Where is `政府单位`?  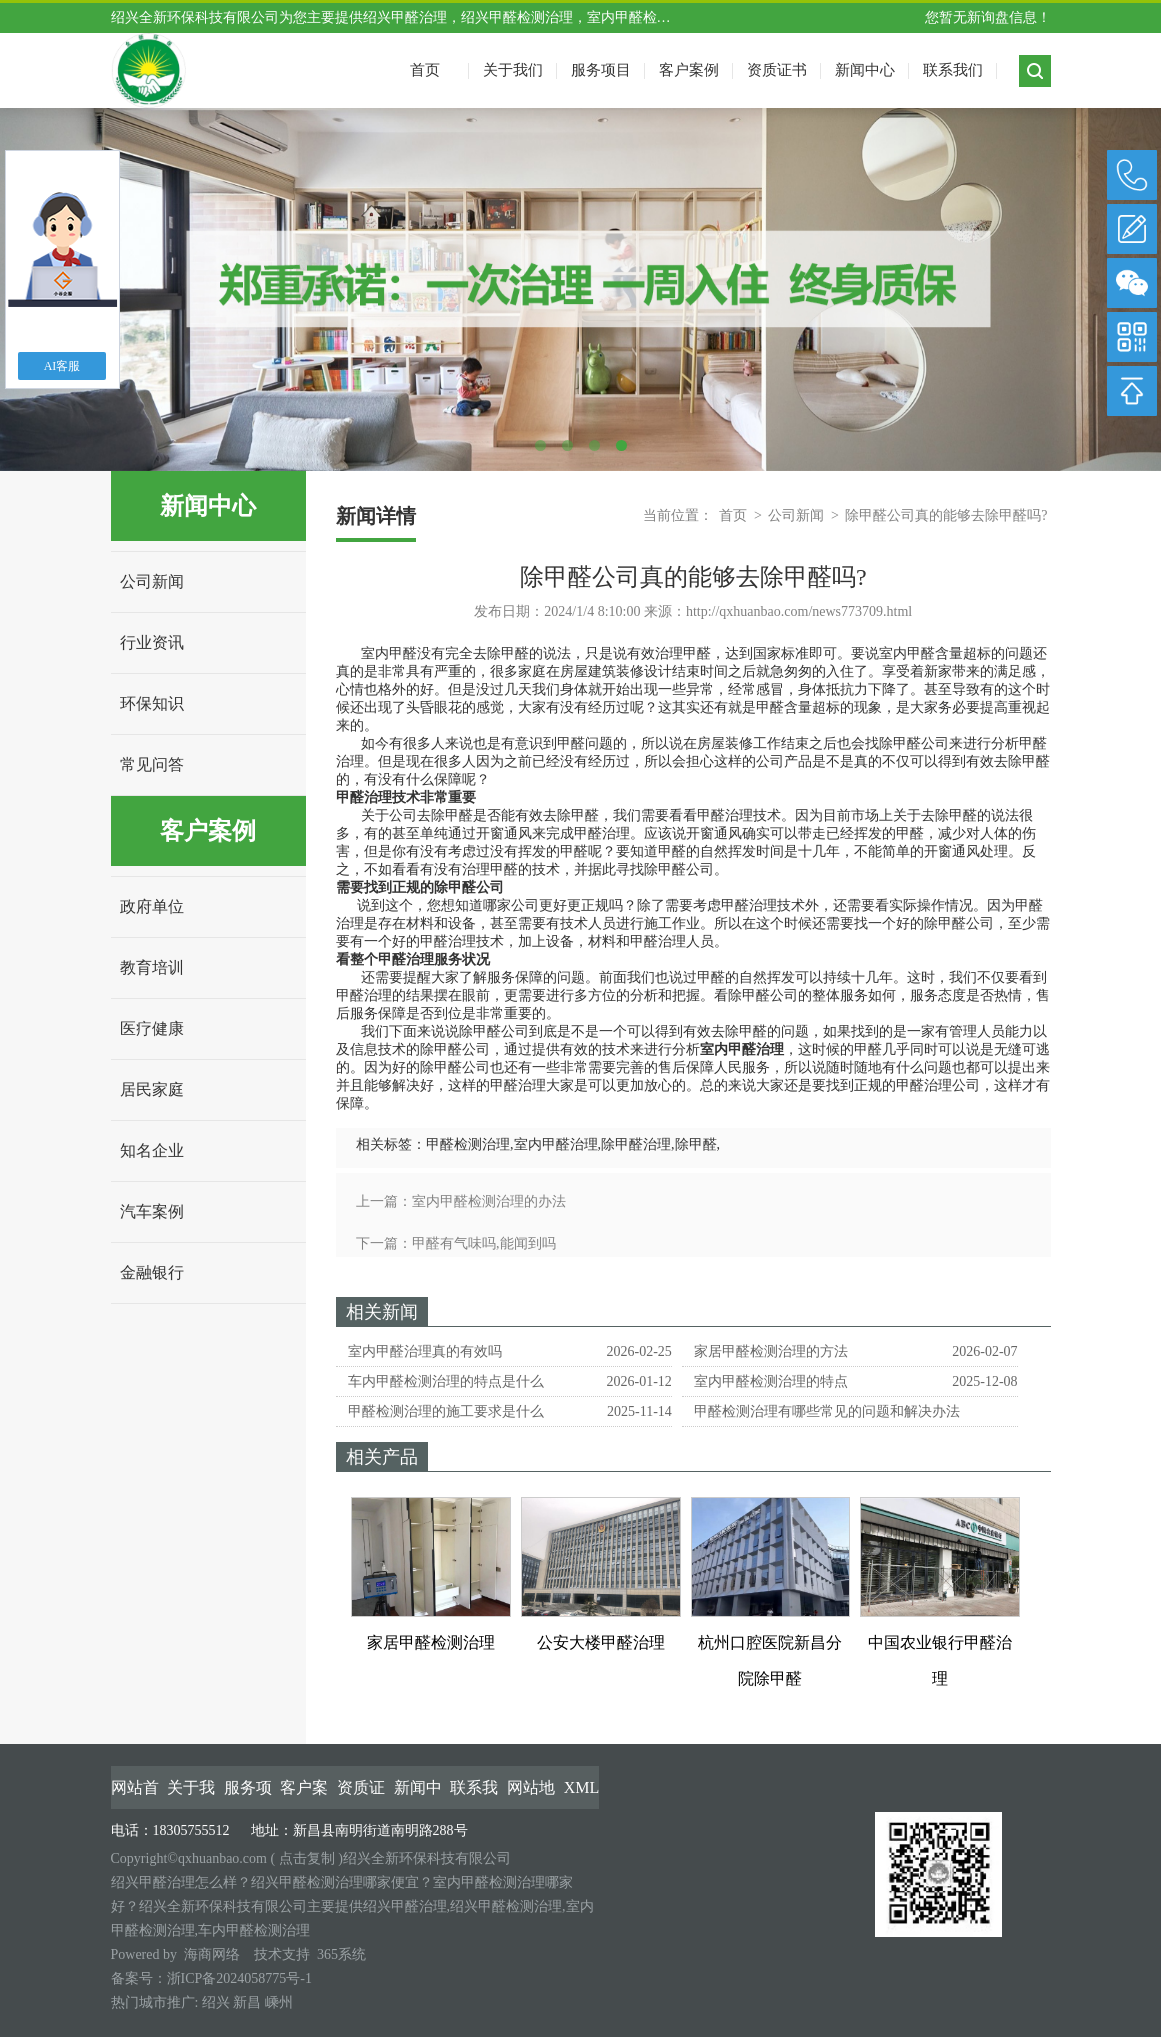 政府单位 is located at coordinates (152, 906).